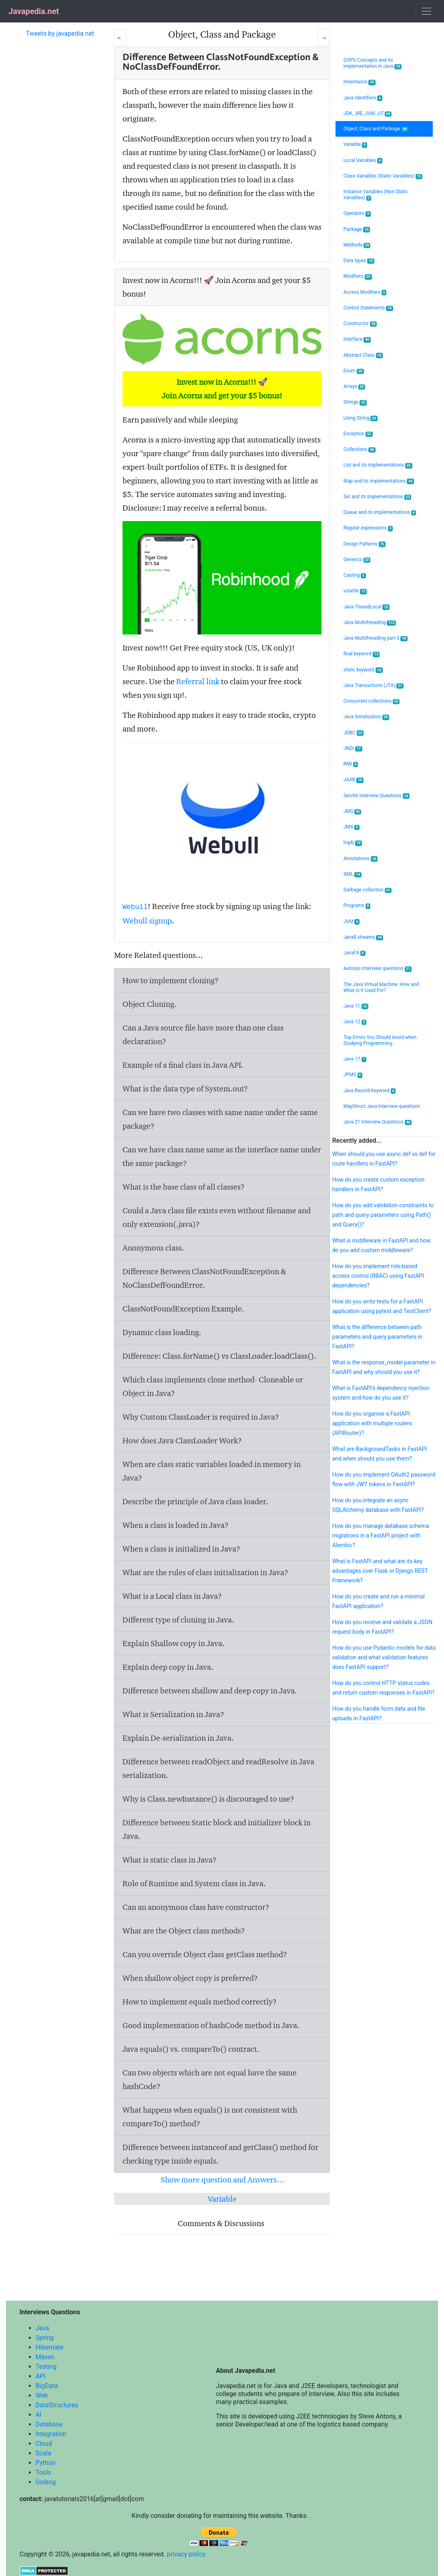 The height and width of the screenshot is (2576, 444). I want to click on Java Transactions (JTA), so click(374, 686).